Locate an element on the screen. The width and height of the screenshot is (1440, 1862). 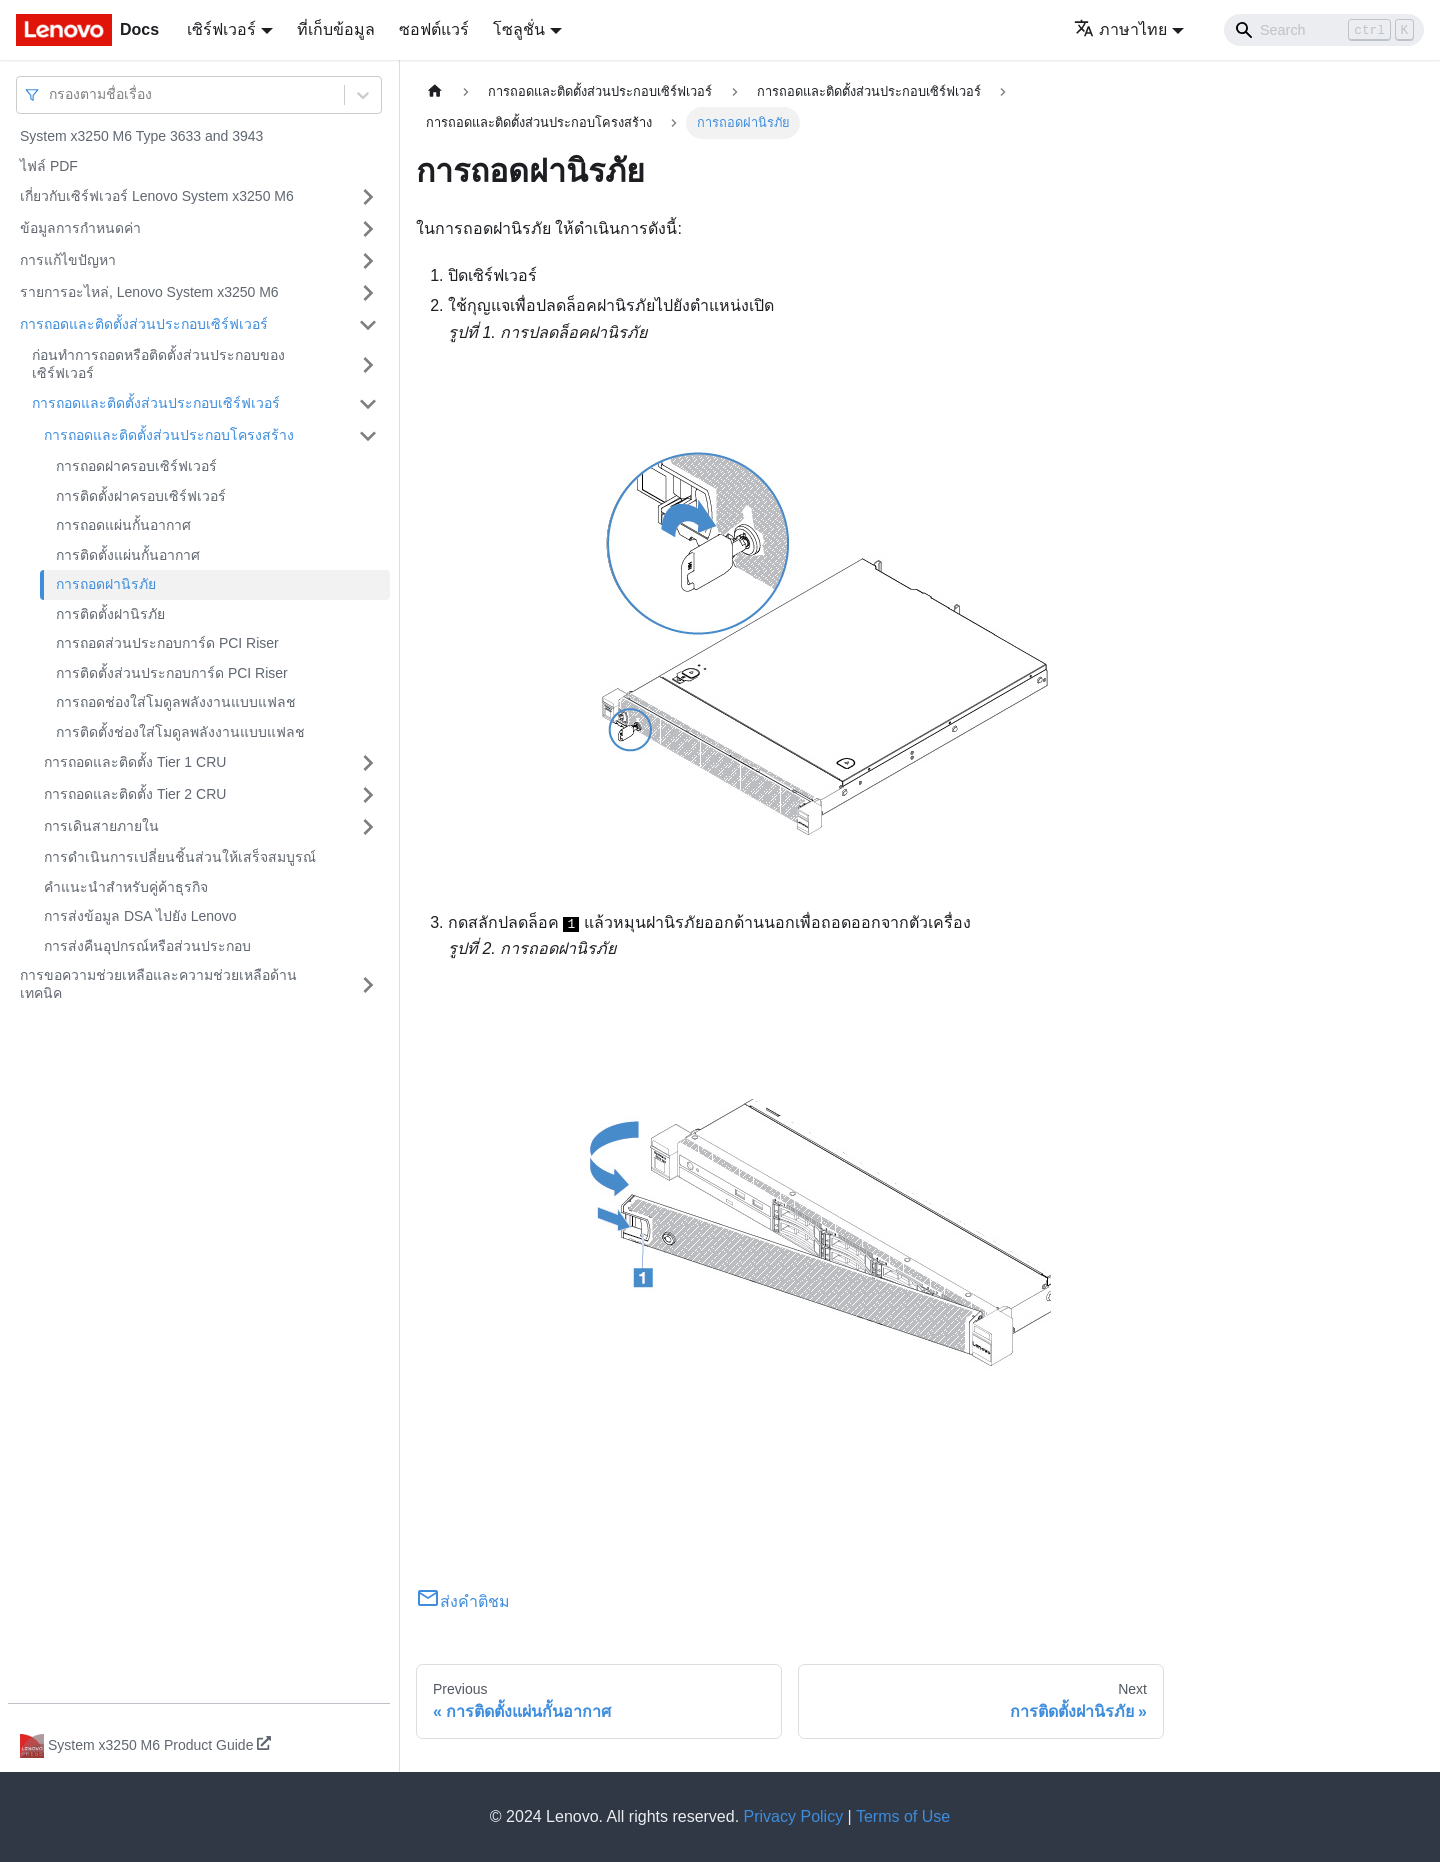
ภาษาไทย [button] is located at coordinates (1120, 29).